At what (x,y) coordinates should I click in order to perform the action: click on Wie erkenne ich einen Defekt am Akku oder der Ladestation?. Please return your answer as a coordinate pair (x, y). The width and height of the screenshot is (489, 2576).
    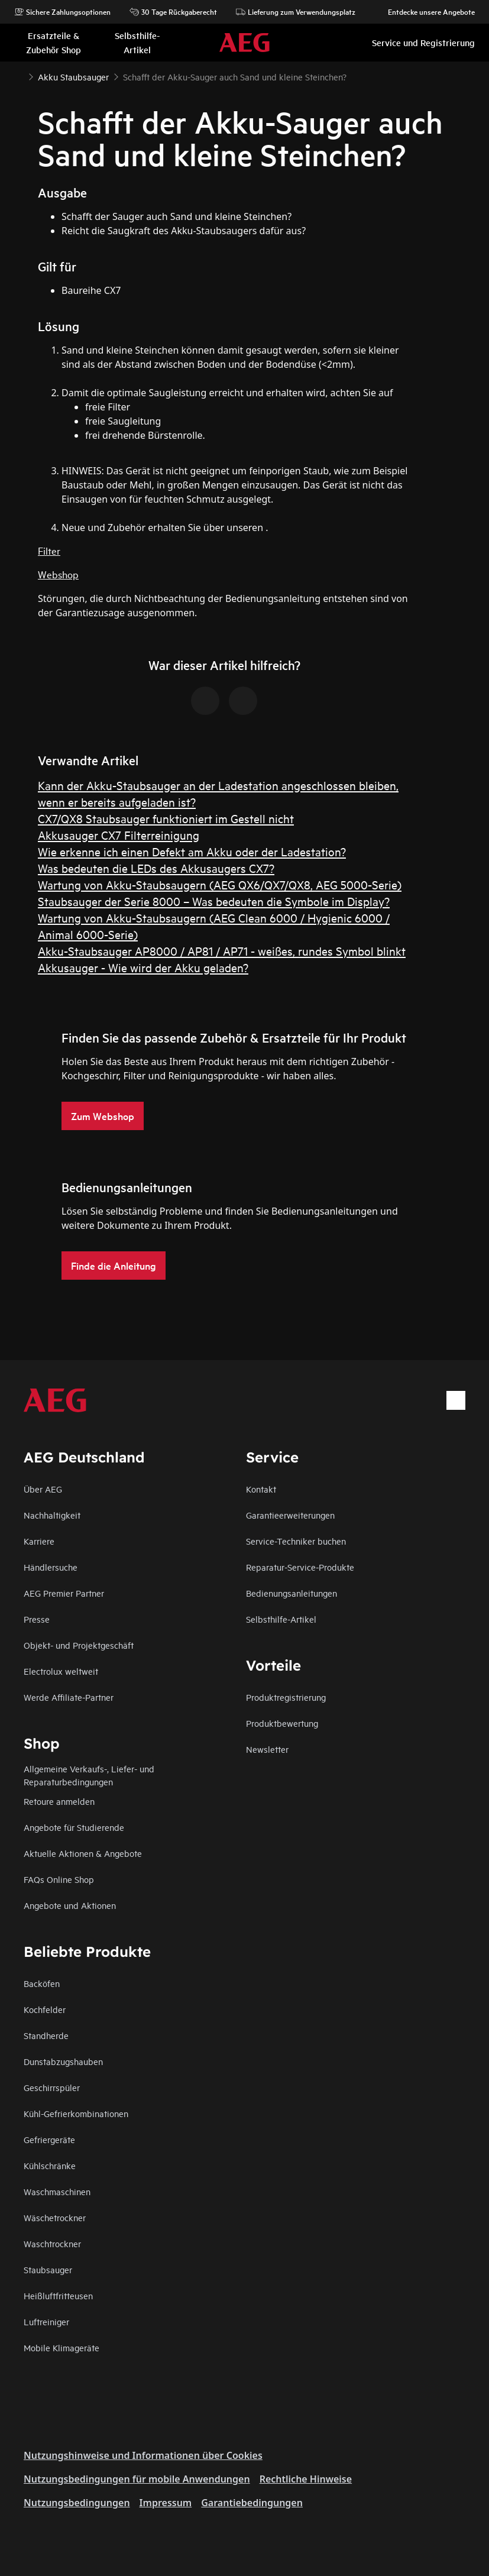
    Looking at the image, I should click on (192, 851).